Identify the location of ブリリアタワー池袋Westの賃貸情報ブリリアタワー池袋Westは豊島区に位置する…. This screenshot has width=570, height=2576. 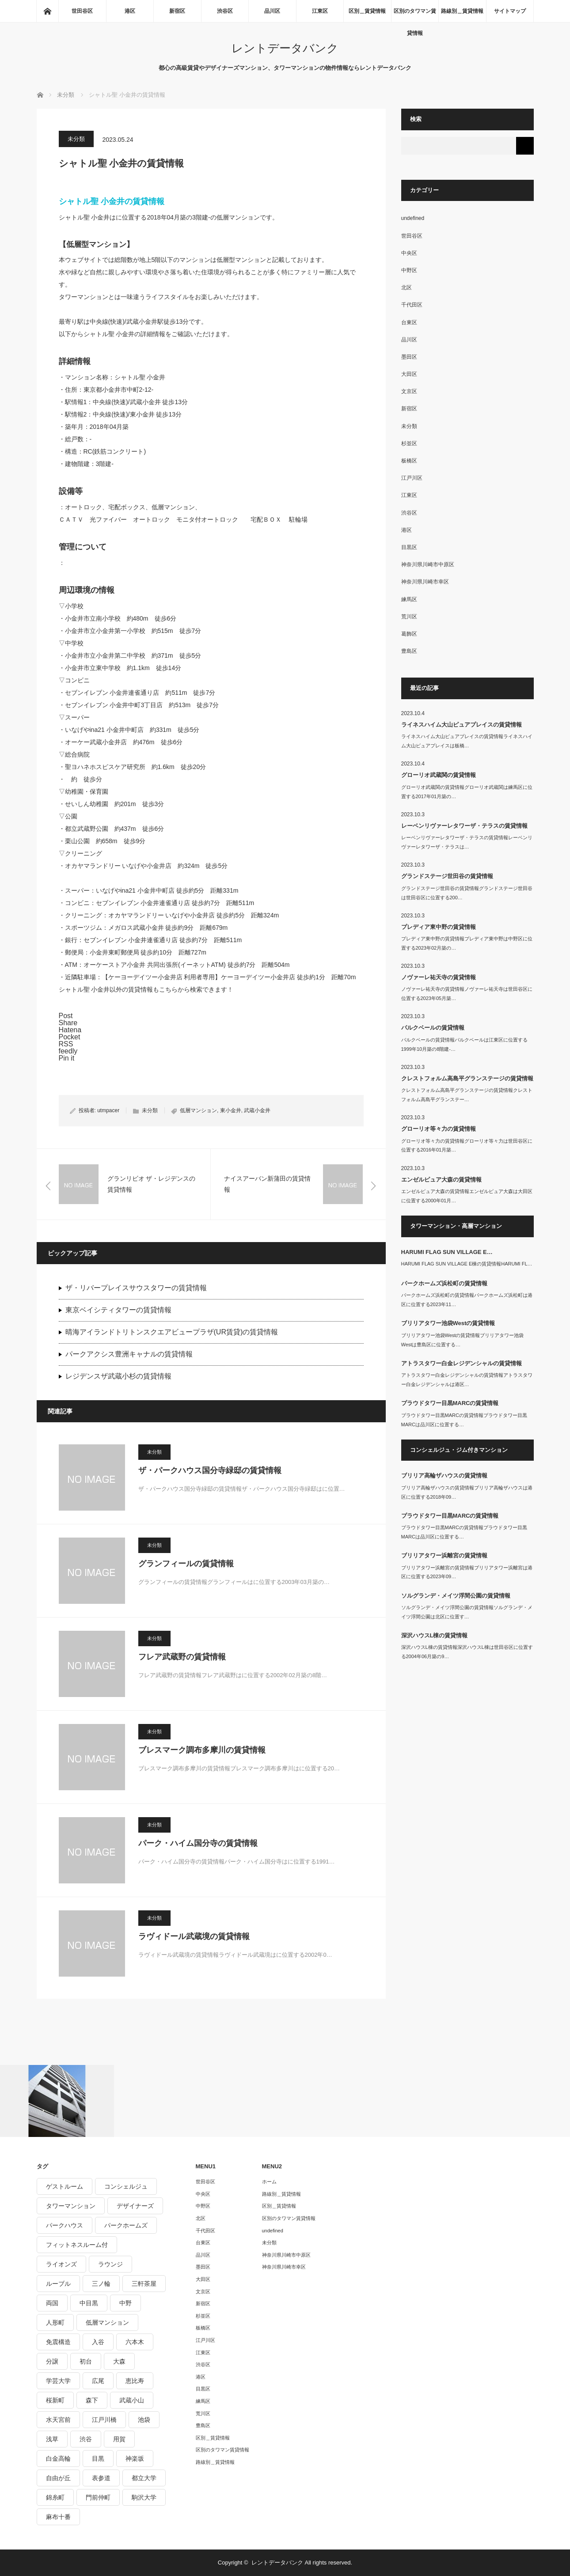
(462, 1340).